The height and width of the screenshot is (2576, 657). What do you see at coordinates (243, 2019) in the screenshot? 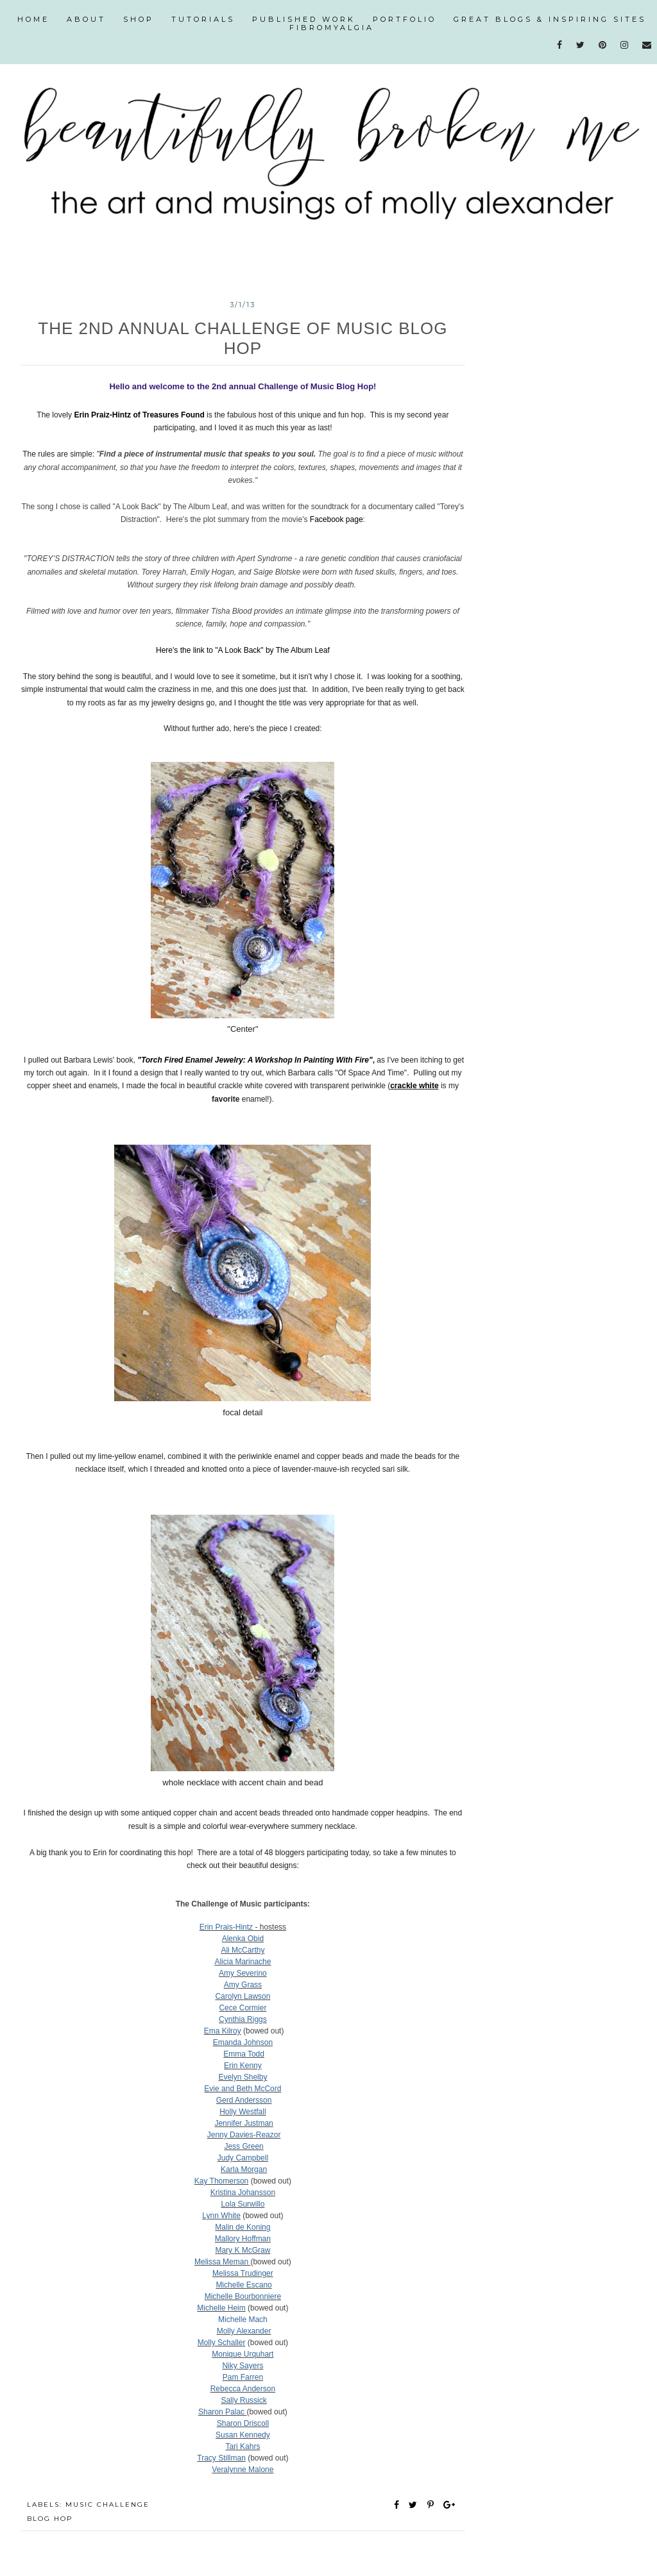
I see `Cynthia Riggs` at bounding box center [243, 2019].